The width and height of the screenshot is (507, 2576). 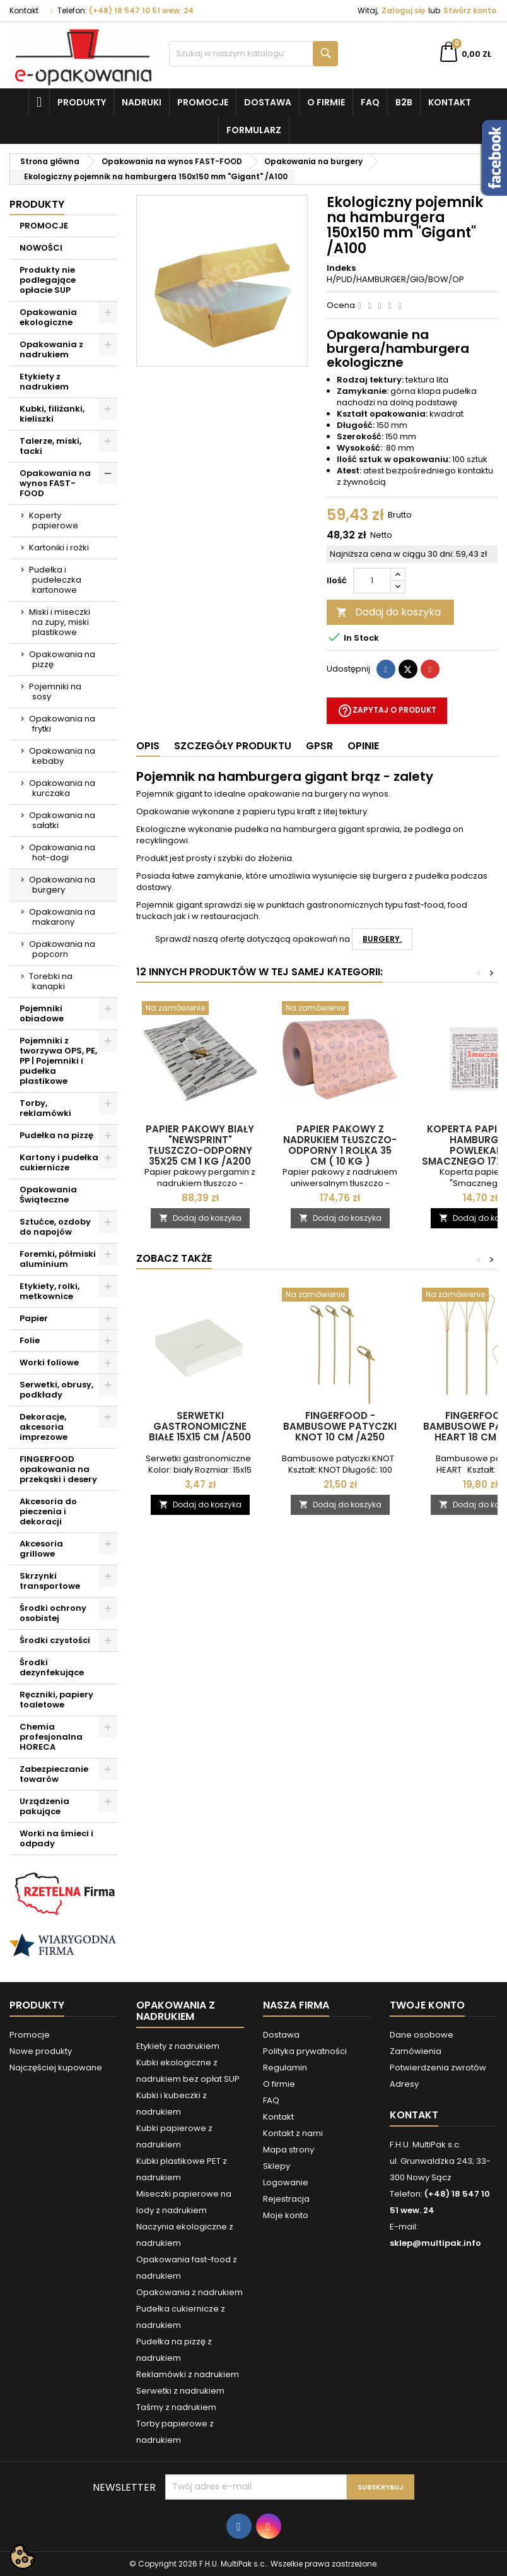 I want to click on Logowanie, so click(x=285, y=2182).